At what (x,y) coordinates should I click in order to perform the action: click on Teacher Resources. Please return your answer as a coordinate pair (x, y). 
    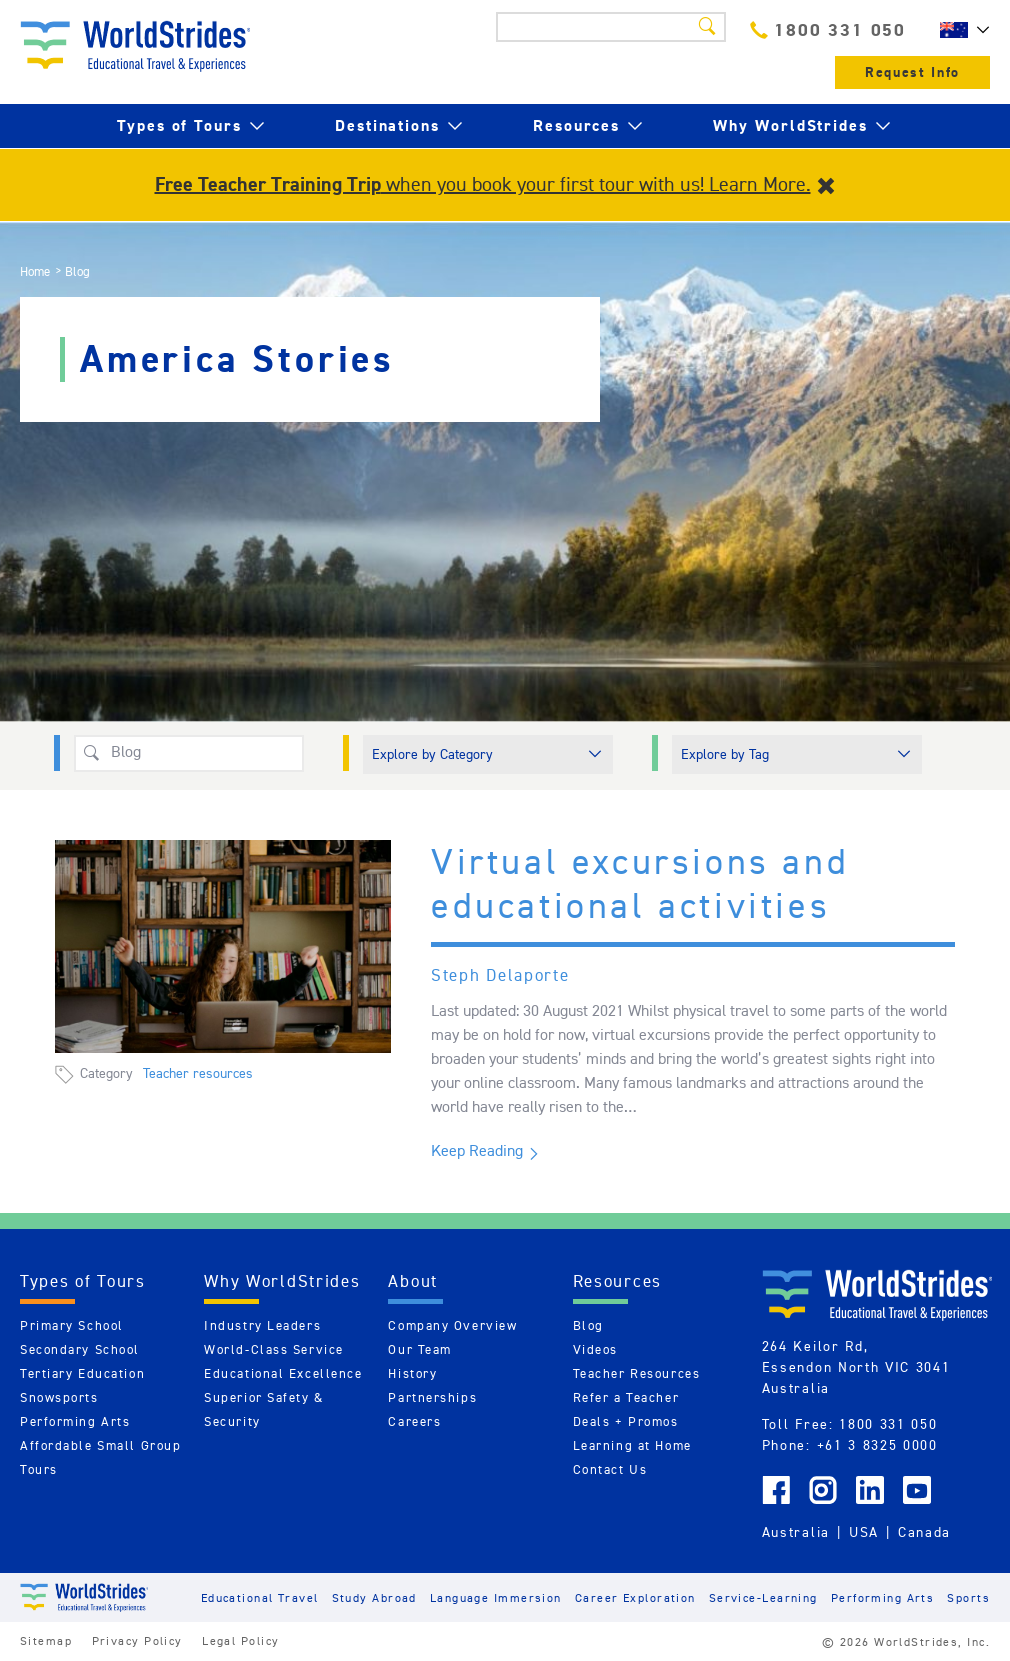
    Looking at the image, I should click on (637, 1373).